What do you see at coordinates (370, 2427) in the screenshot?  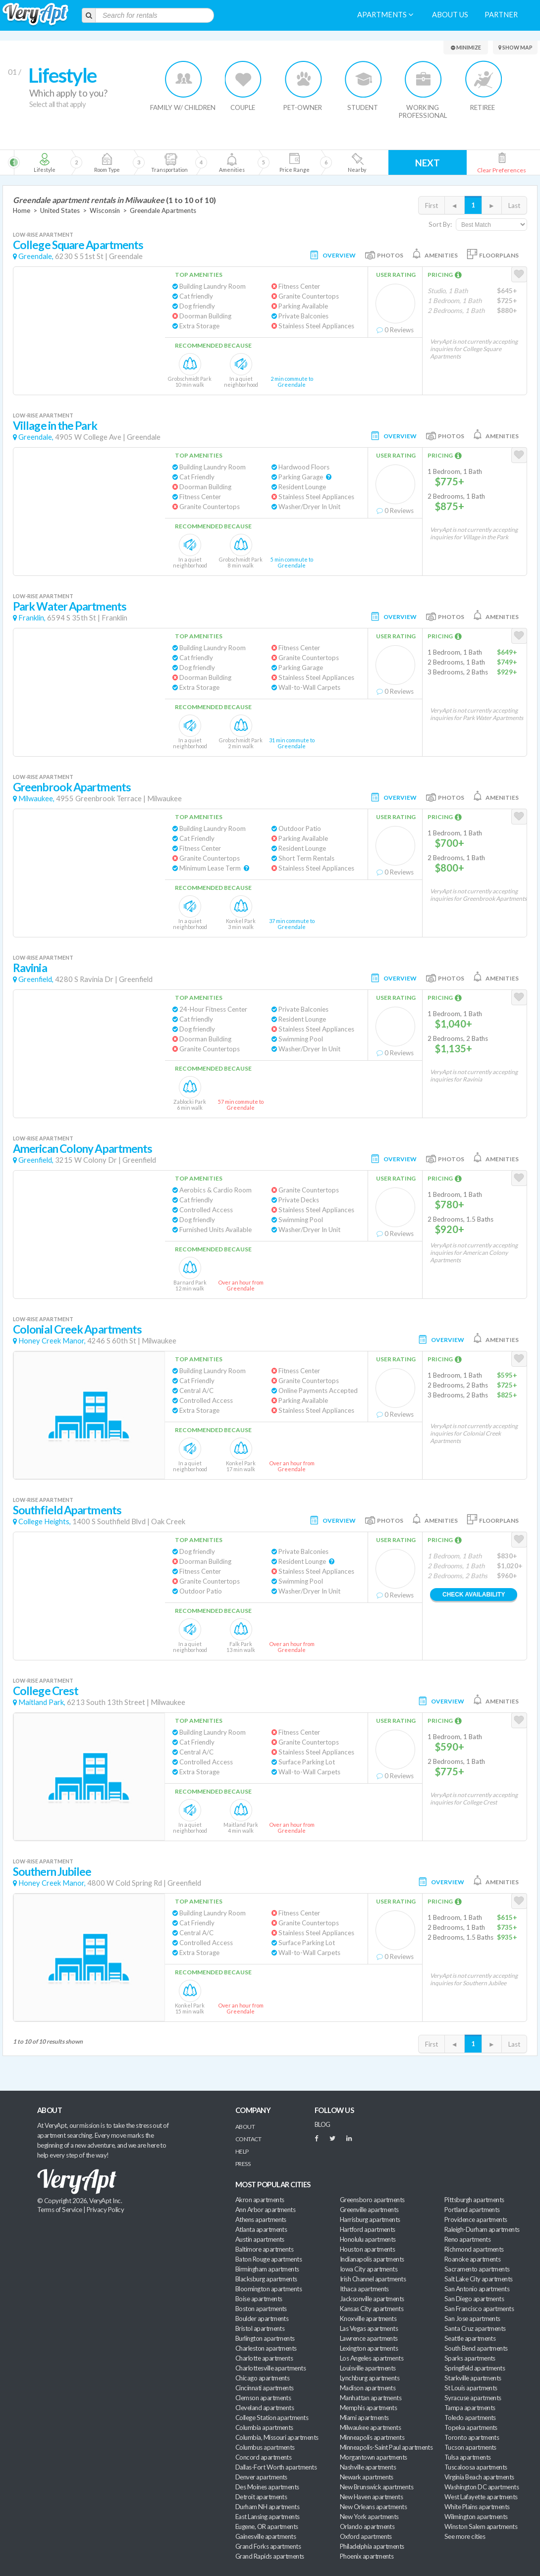 I see `Milwaukee apartments` at bounding box center [370, 2427].